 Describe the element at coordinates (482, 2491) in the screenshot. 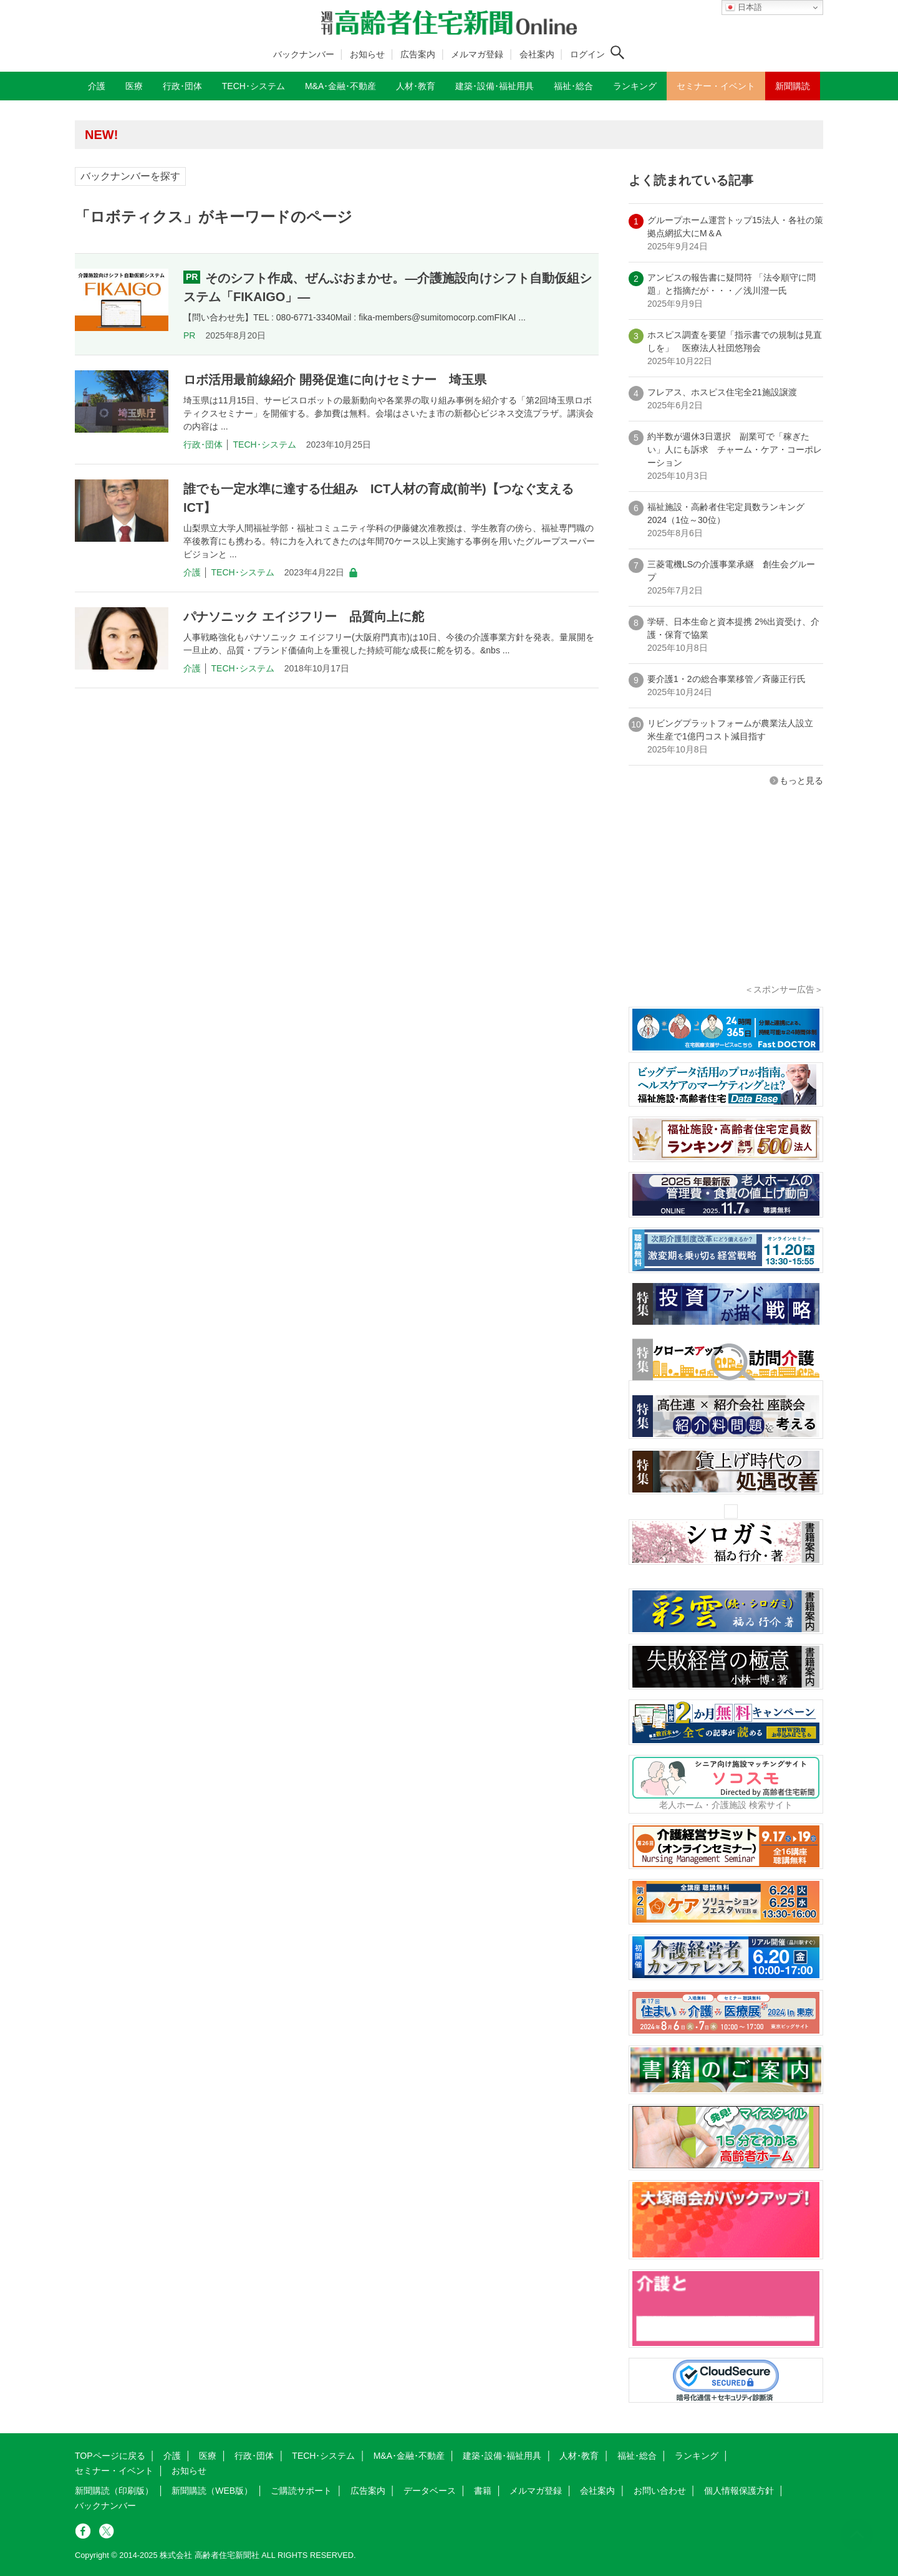

I see `書籍` at that location.